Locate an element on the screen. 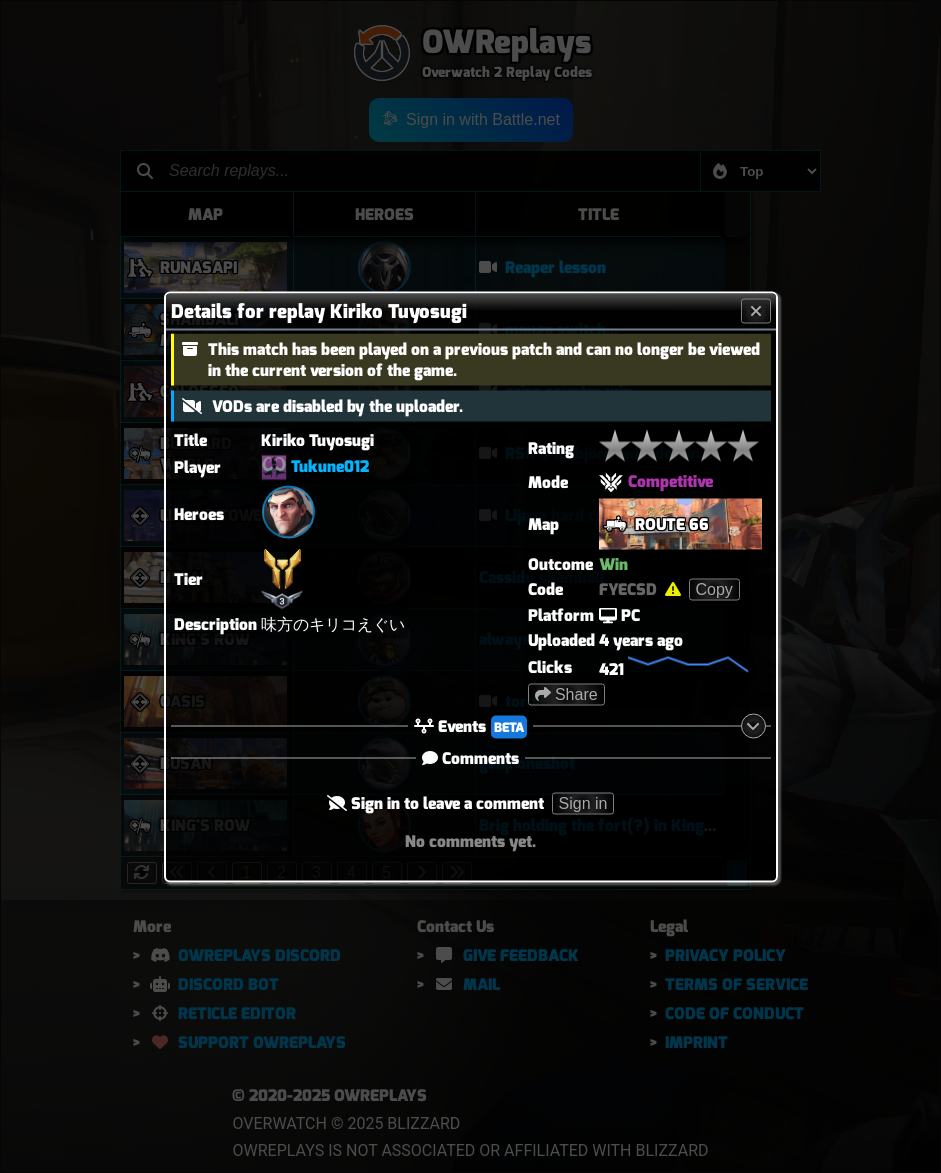  Share is located at coordinates (566, 693).